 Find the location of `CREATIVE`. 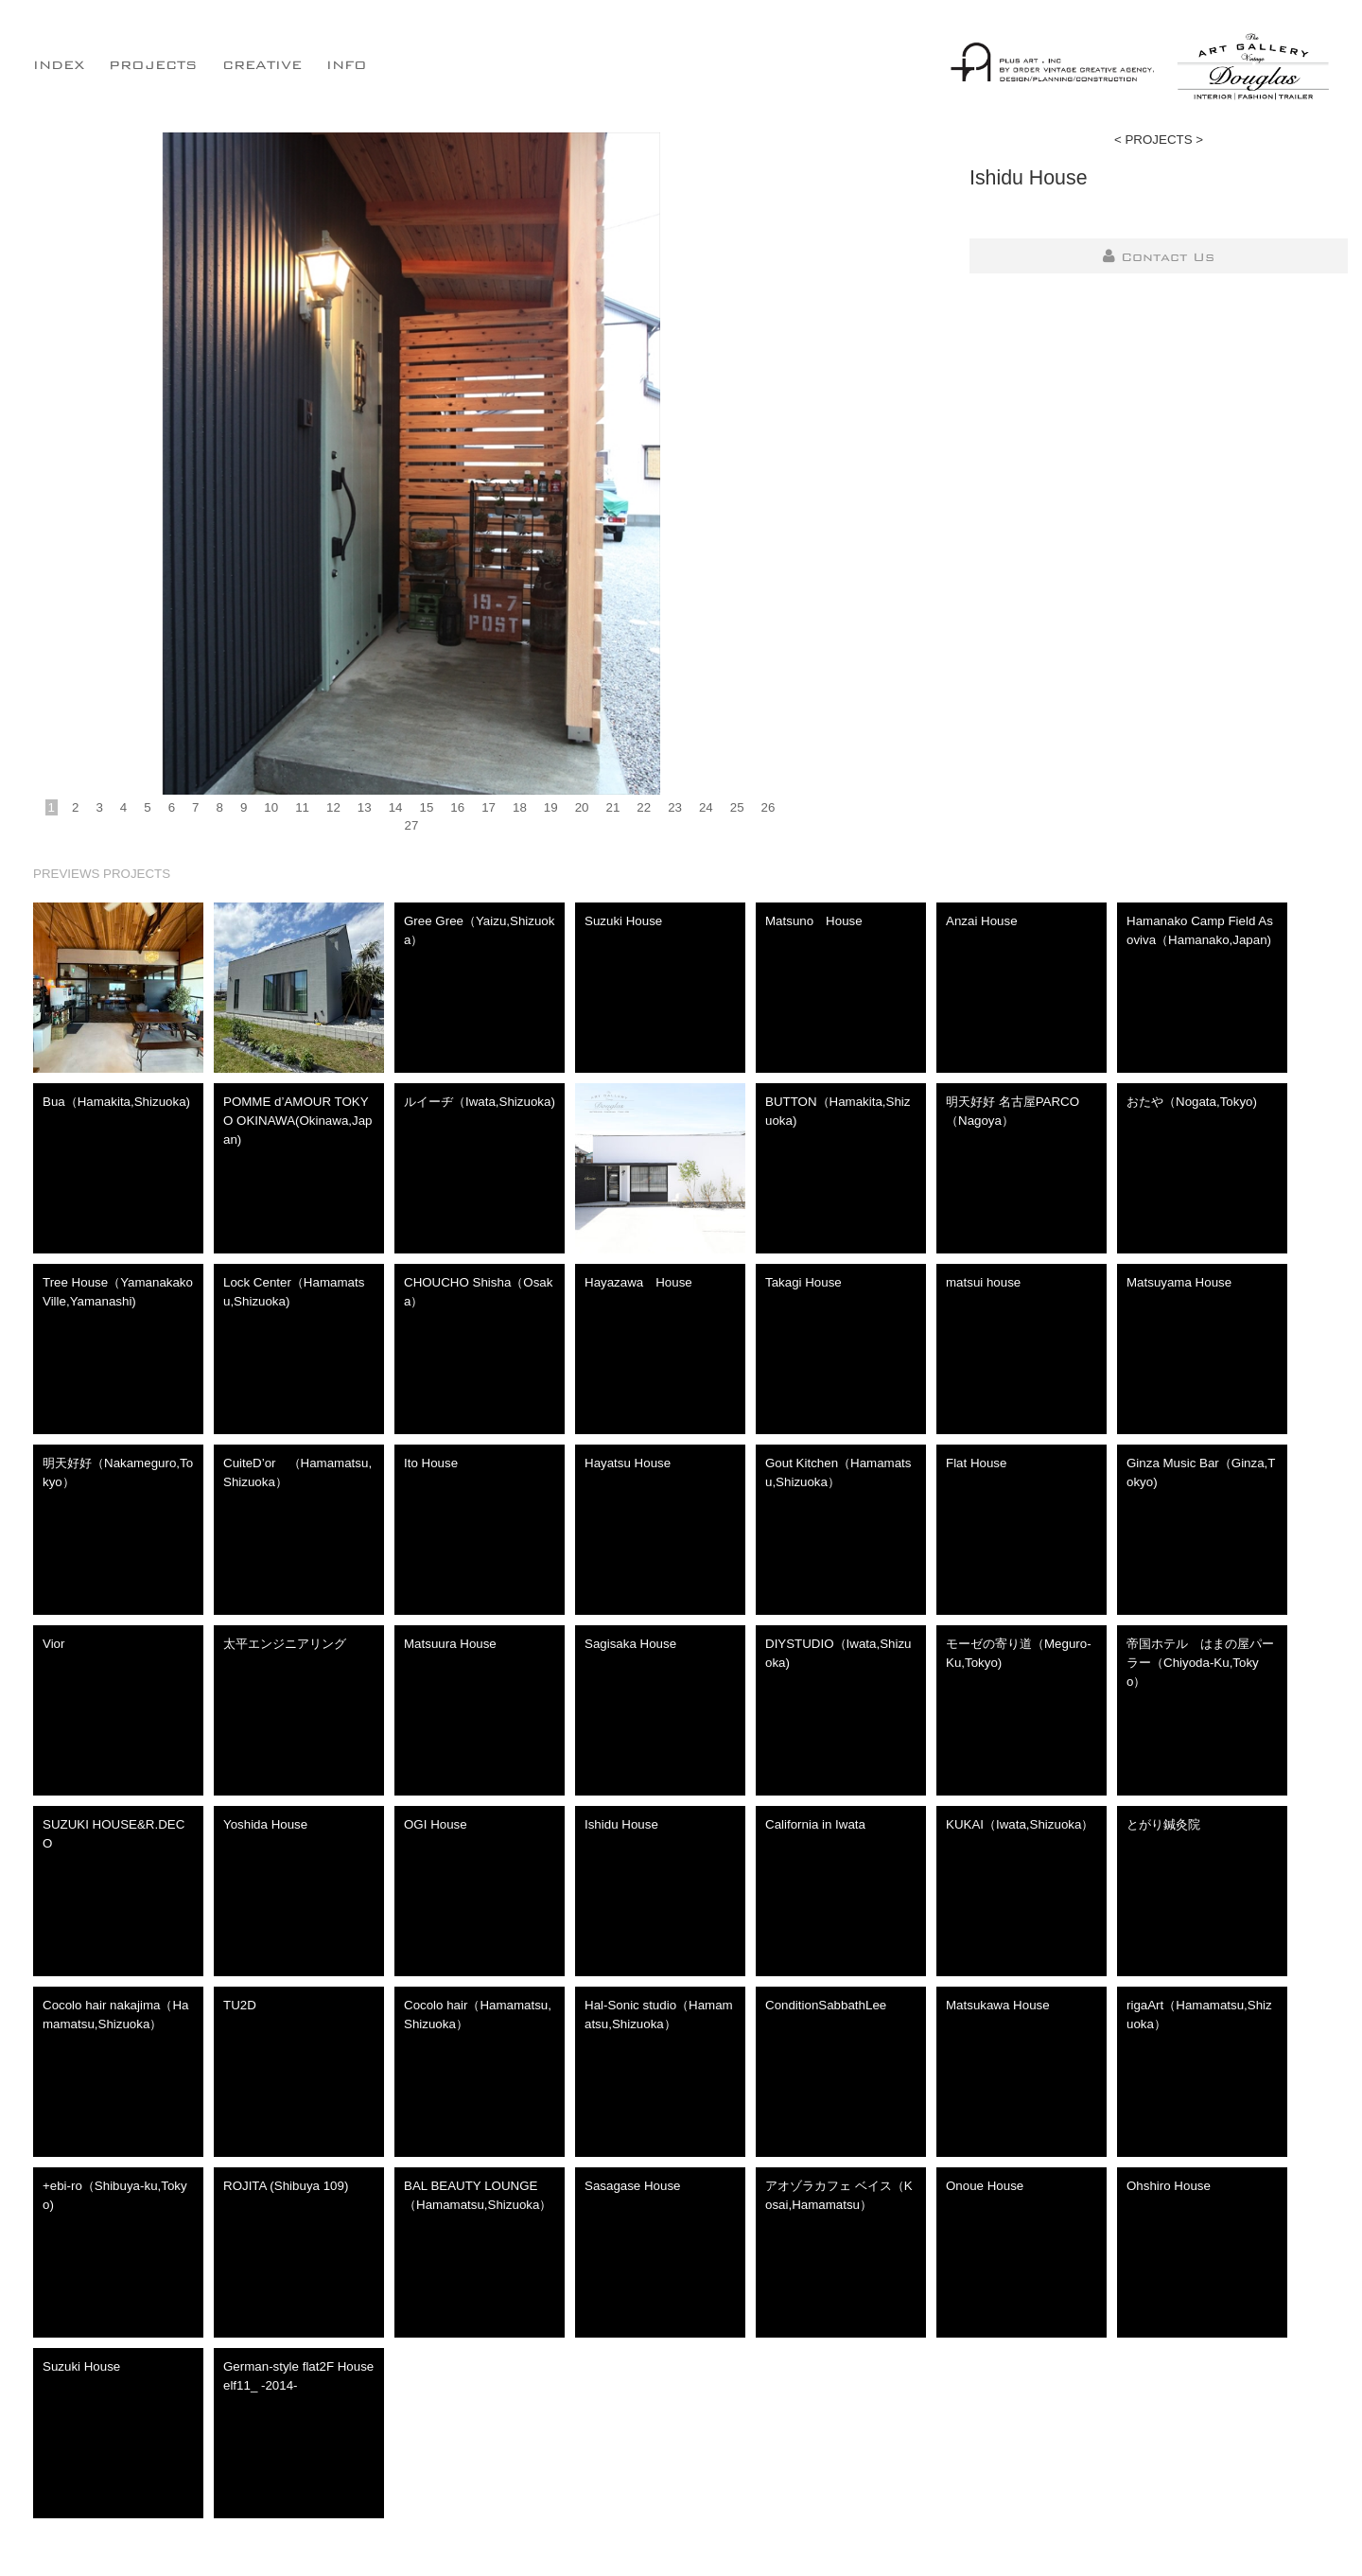

CREATIVE is located at coordinates (262, 64).